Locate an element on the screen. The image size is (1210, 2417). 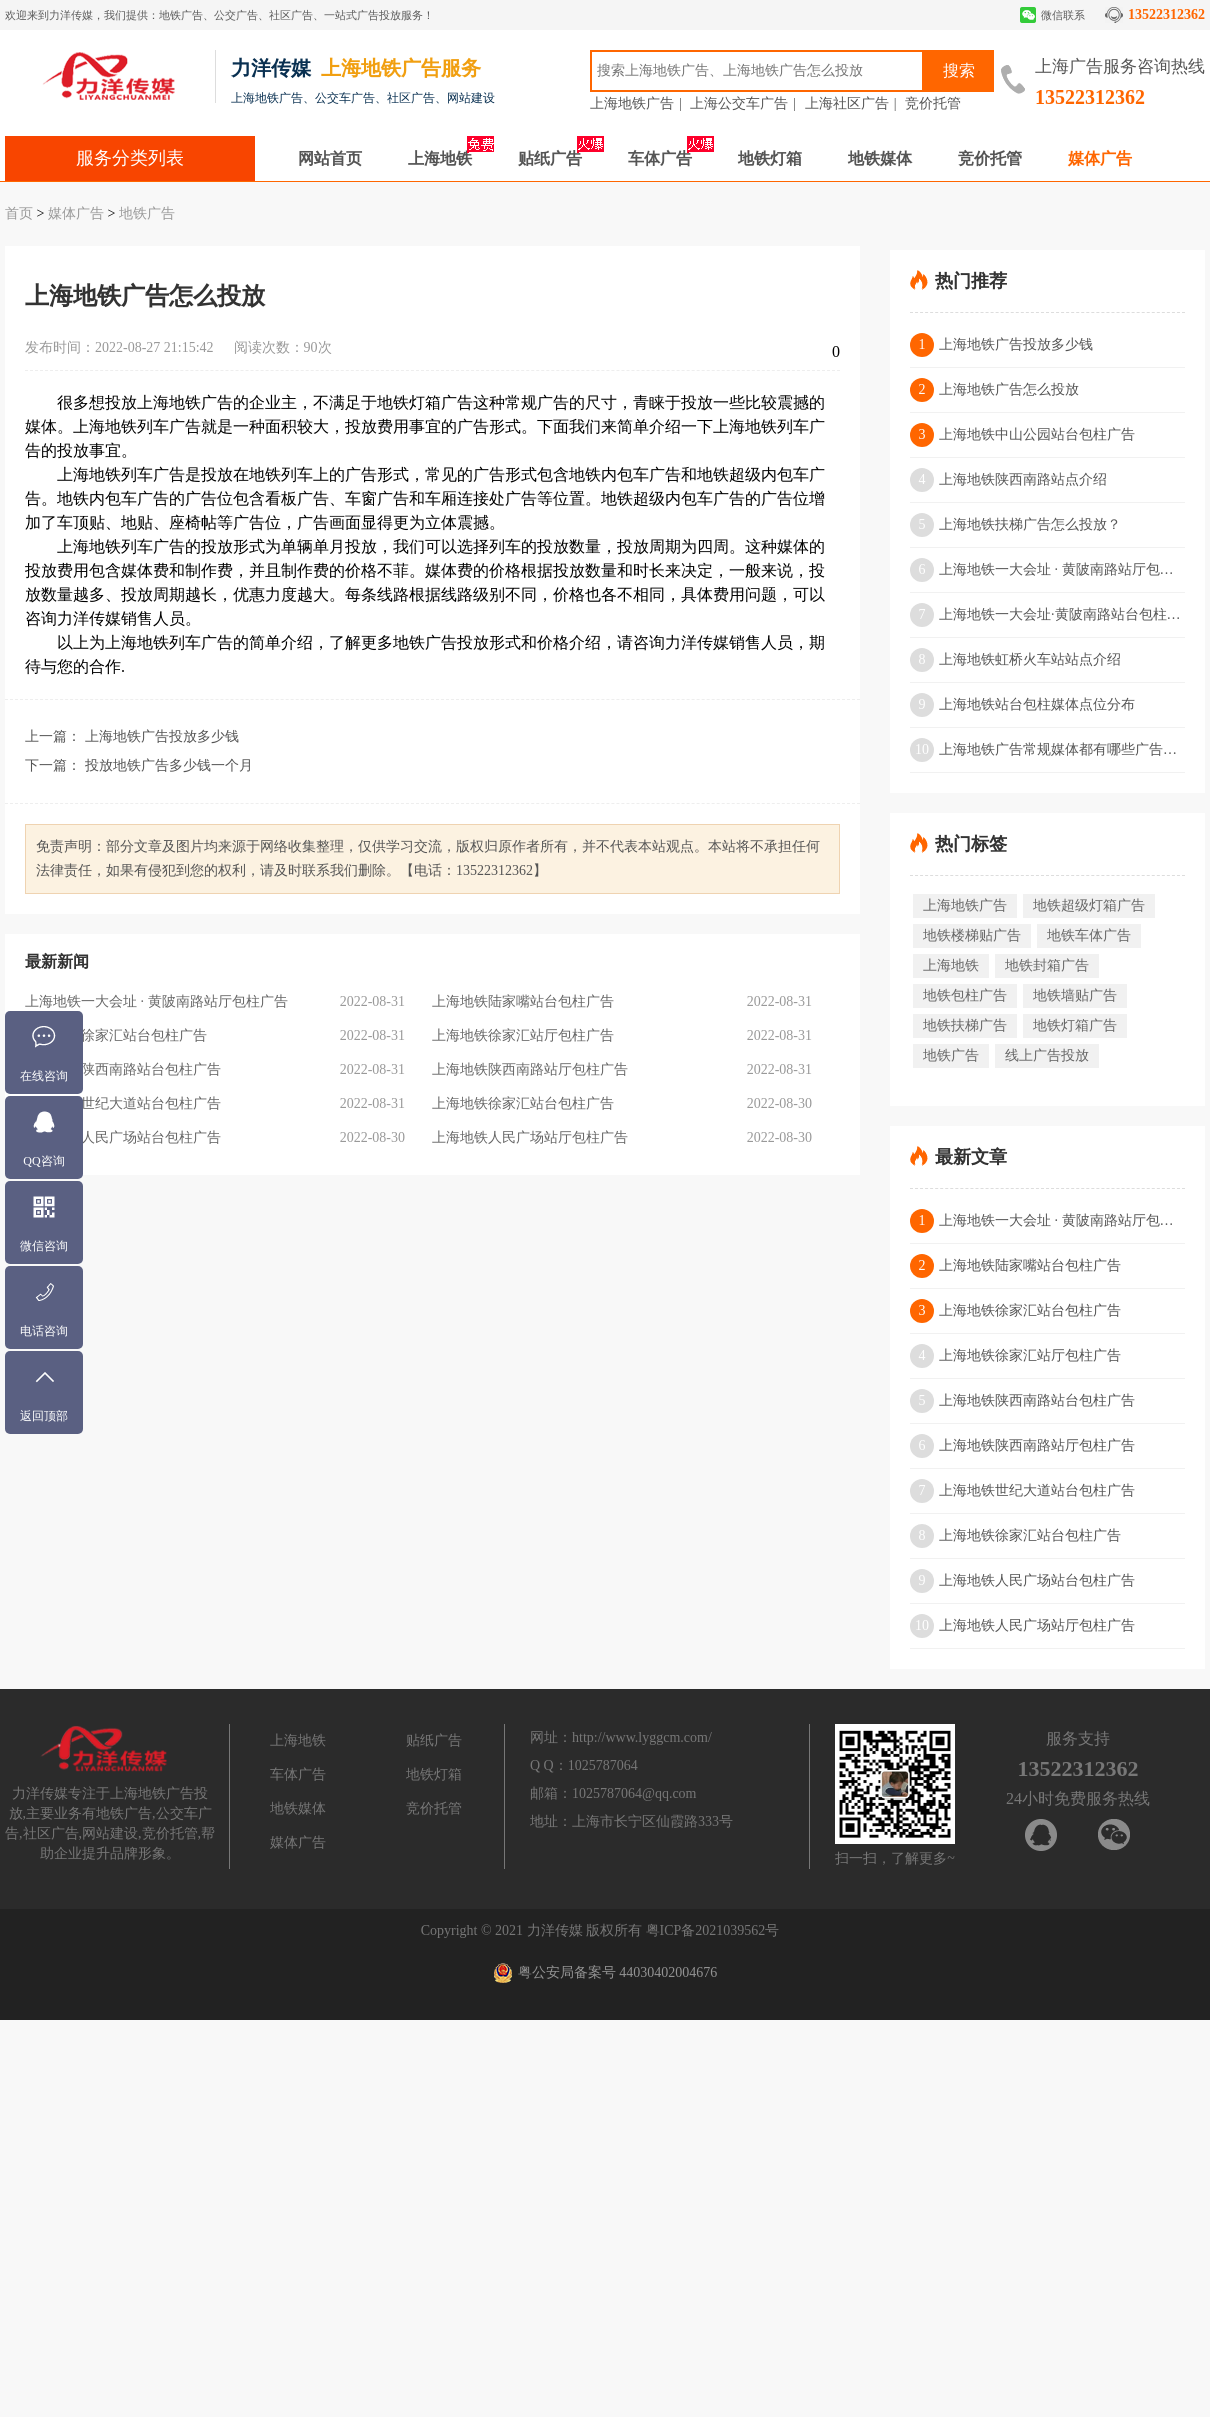
线上广告投放 is located at coordinates (1047, 1055).